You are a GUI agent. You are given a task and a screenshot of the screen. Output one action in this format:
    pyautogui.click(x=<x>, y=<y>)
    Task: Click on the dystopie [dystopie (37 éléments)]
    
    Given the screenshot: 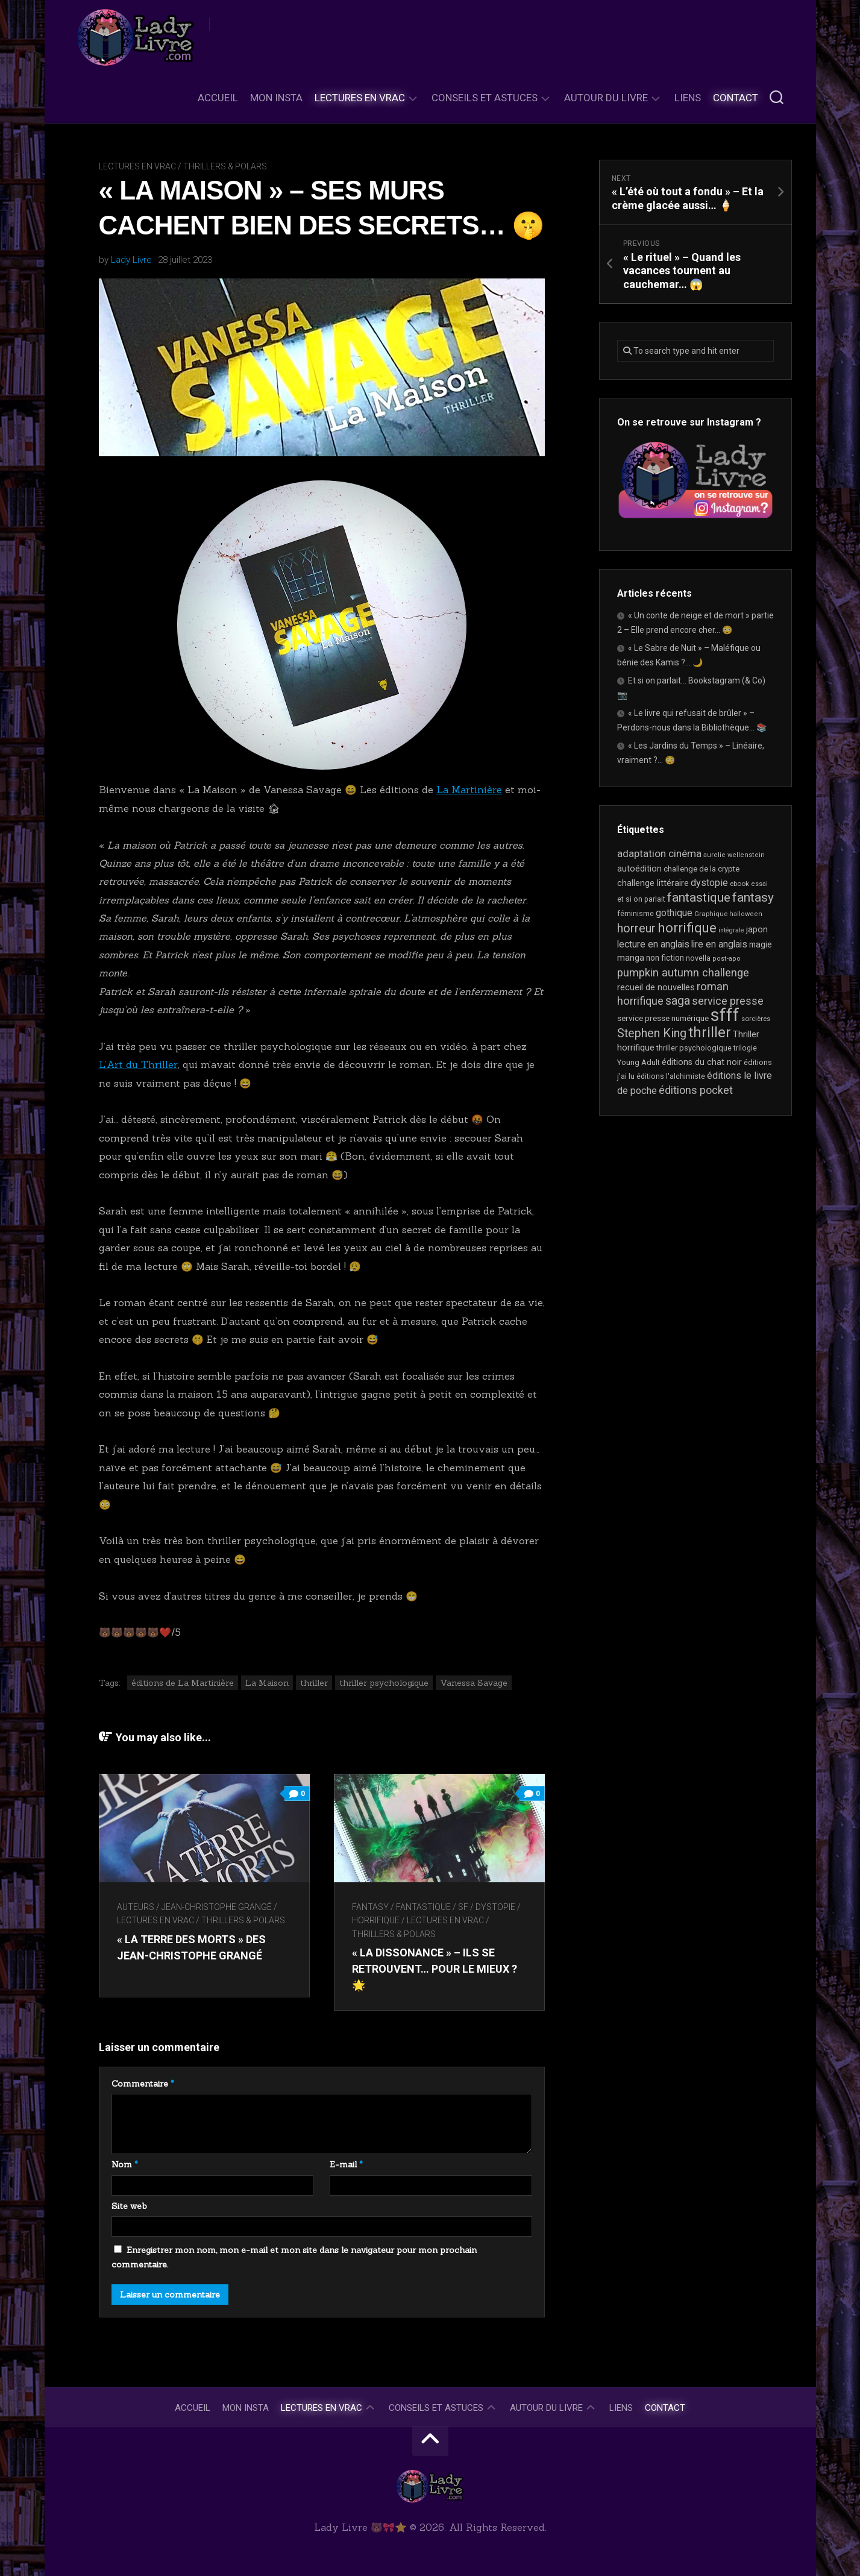 What is the action you would take?
    pyautogui.click(x=709, y=882)
    